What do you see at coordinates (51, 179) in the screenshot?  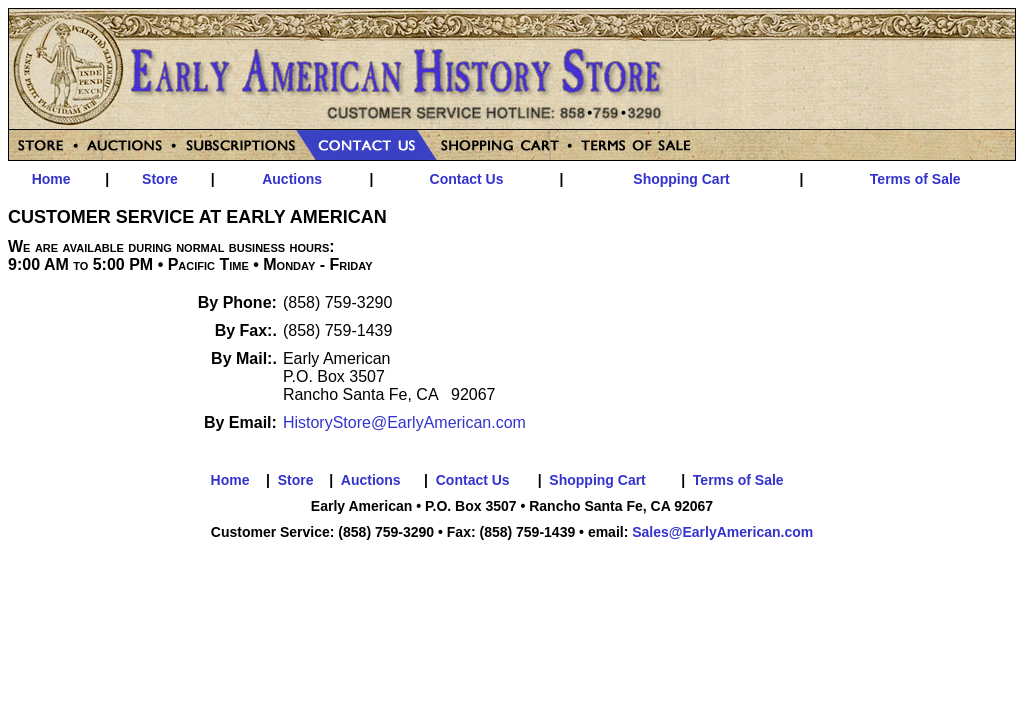 I see `Home` at bounding box center [51, 179].